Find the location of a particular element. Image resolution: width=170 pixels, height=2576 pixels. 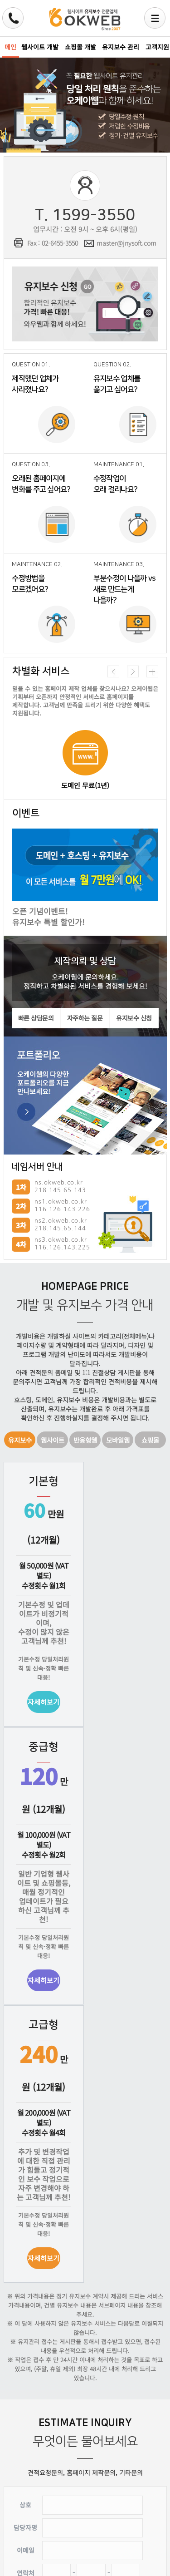

빠른 상담문의 is located at coordinates (36, 1017).